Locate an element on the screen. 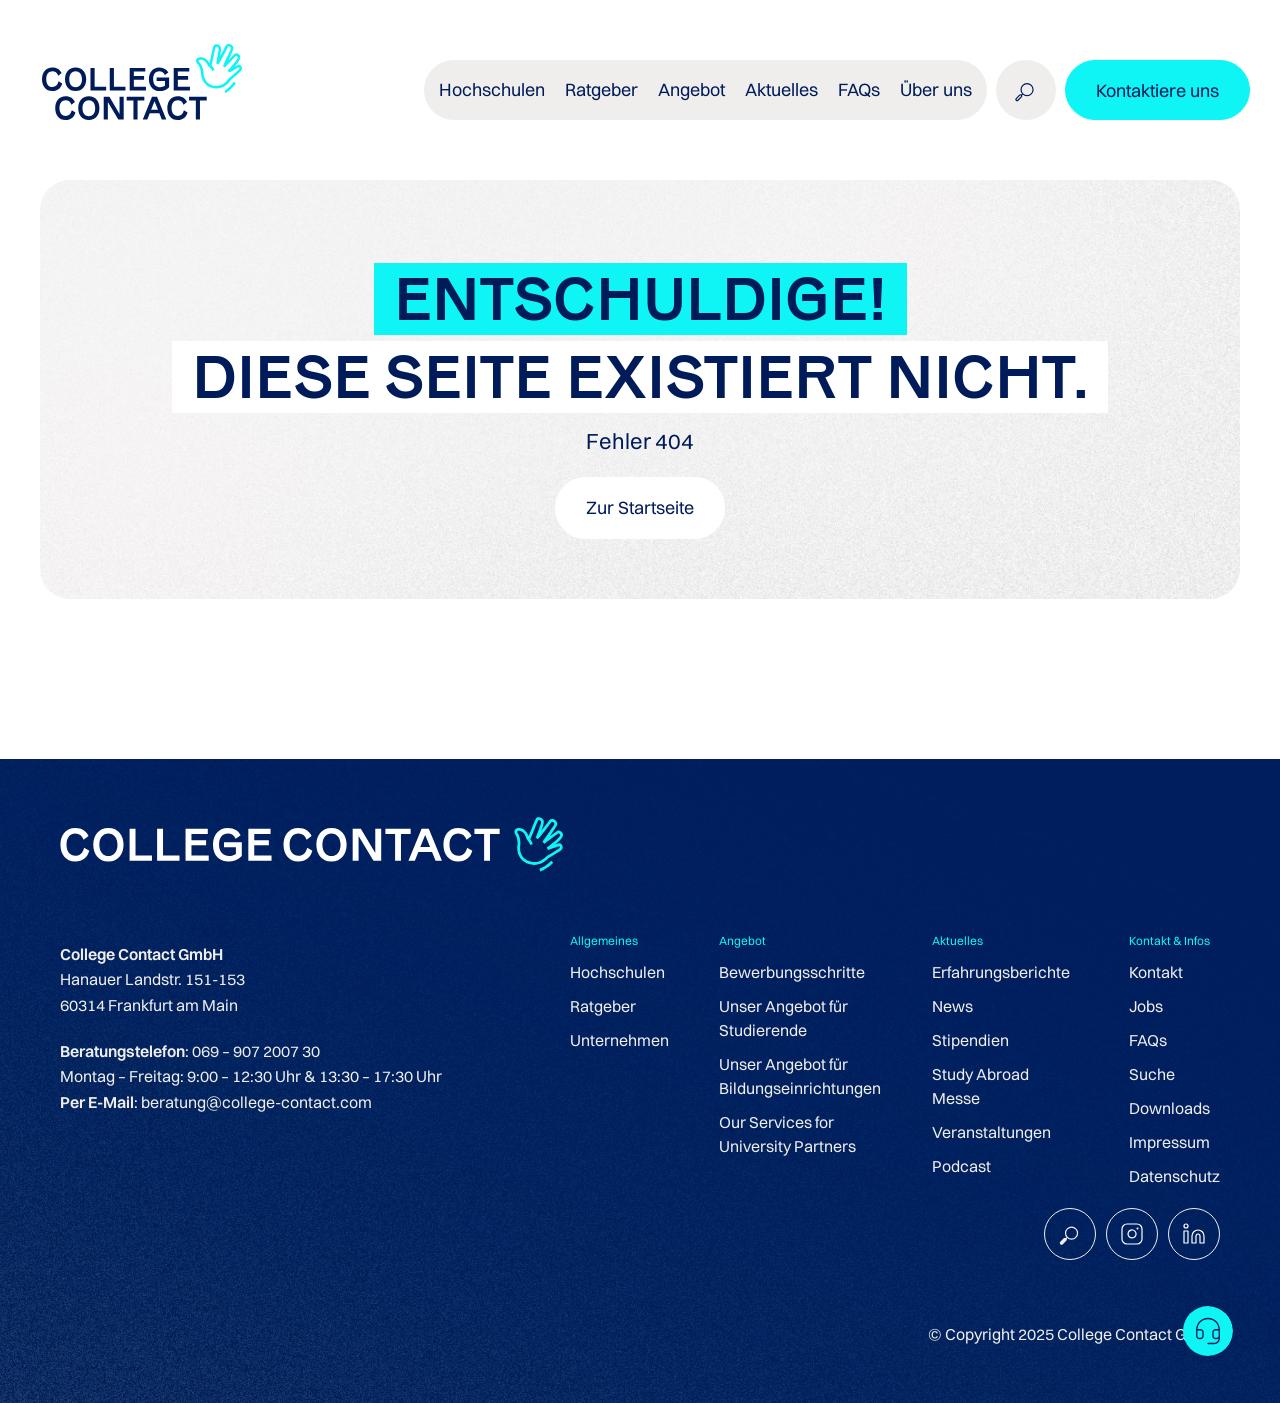 This screenshot has height=1403, width=1280. Jobs is located at coordinates (1146, 1006).